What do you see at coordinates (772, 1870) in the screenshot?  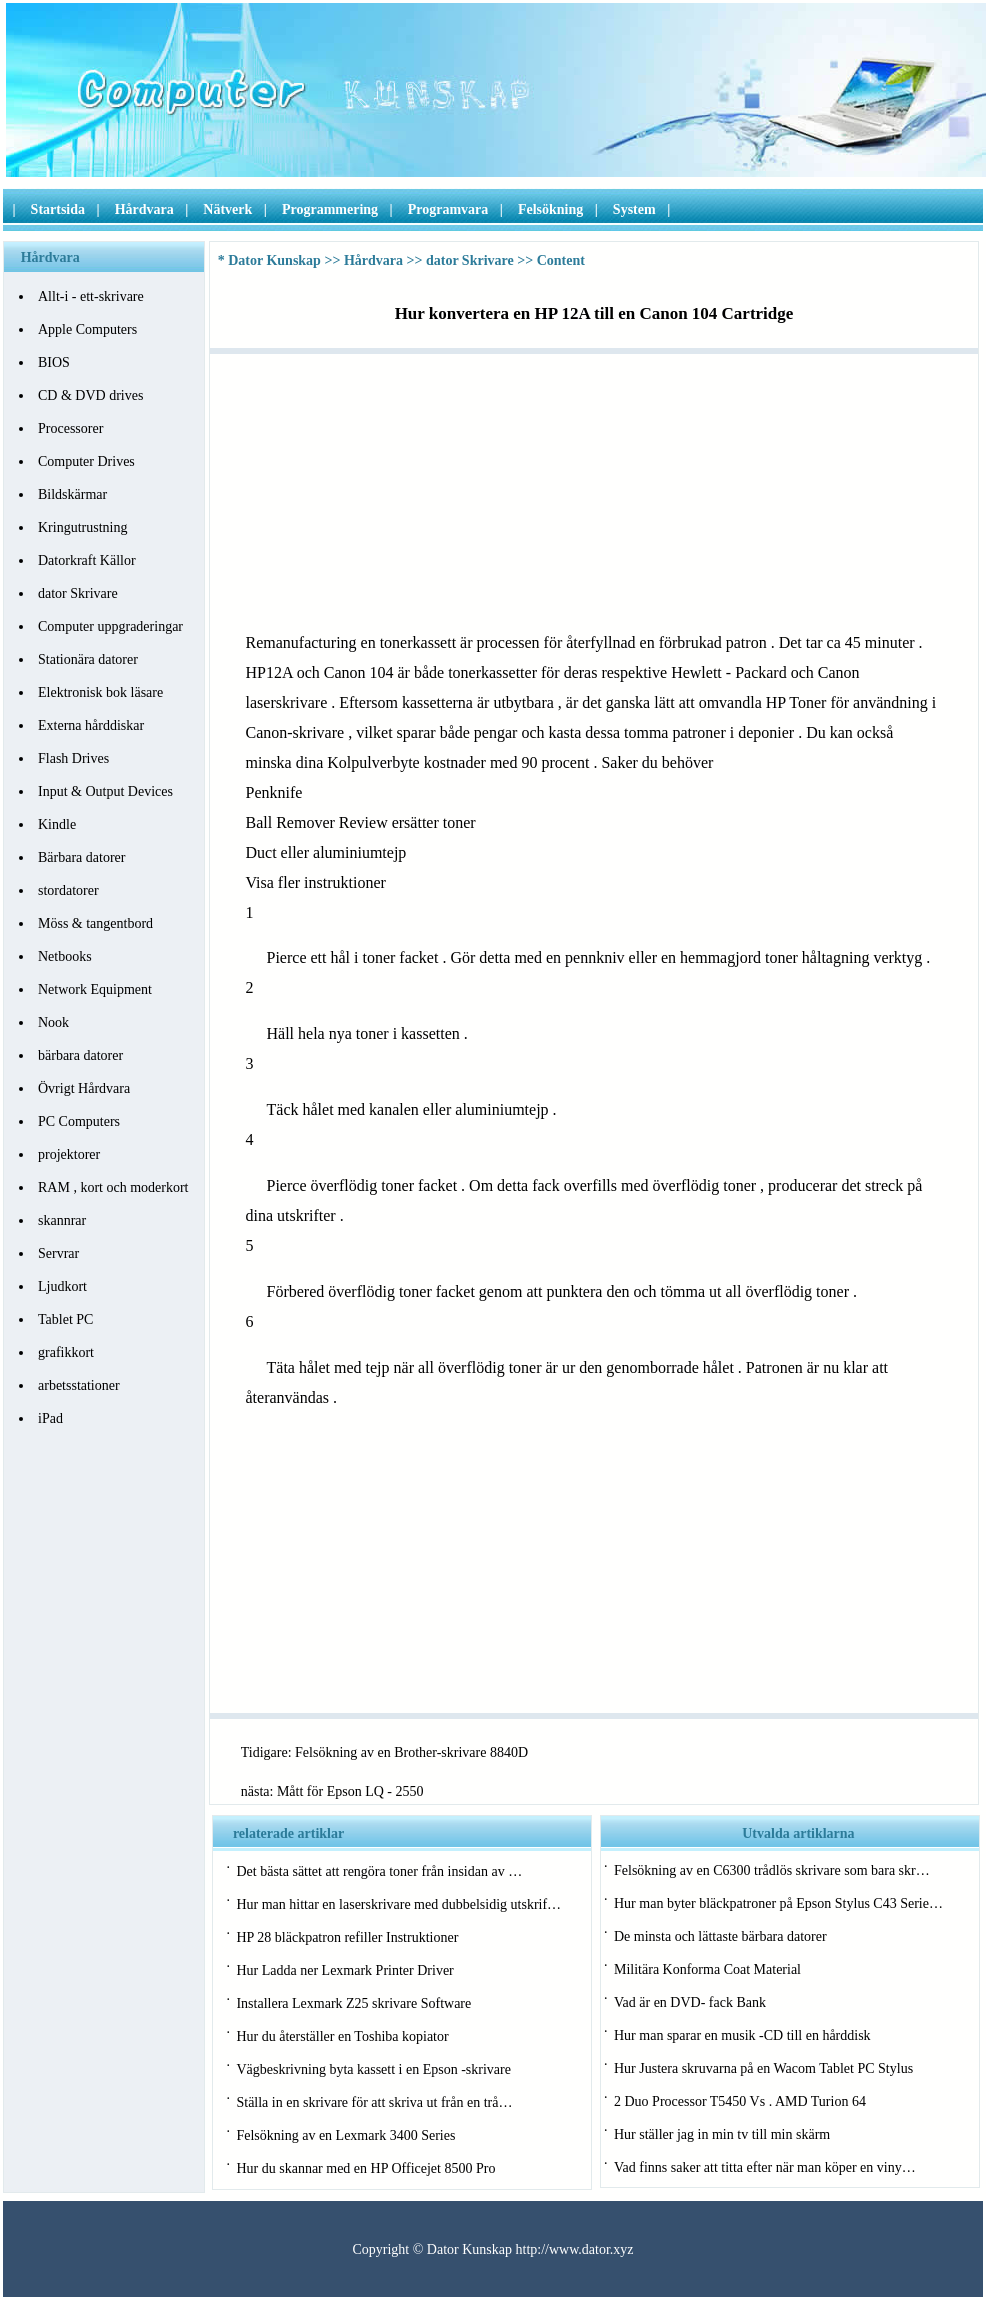 I see `Felsökning av en C6300 trådlös skrivare som bara skr…` at bounding box center [772, 1870].